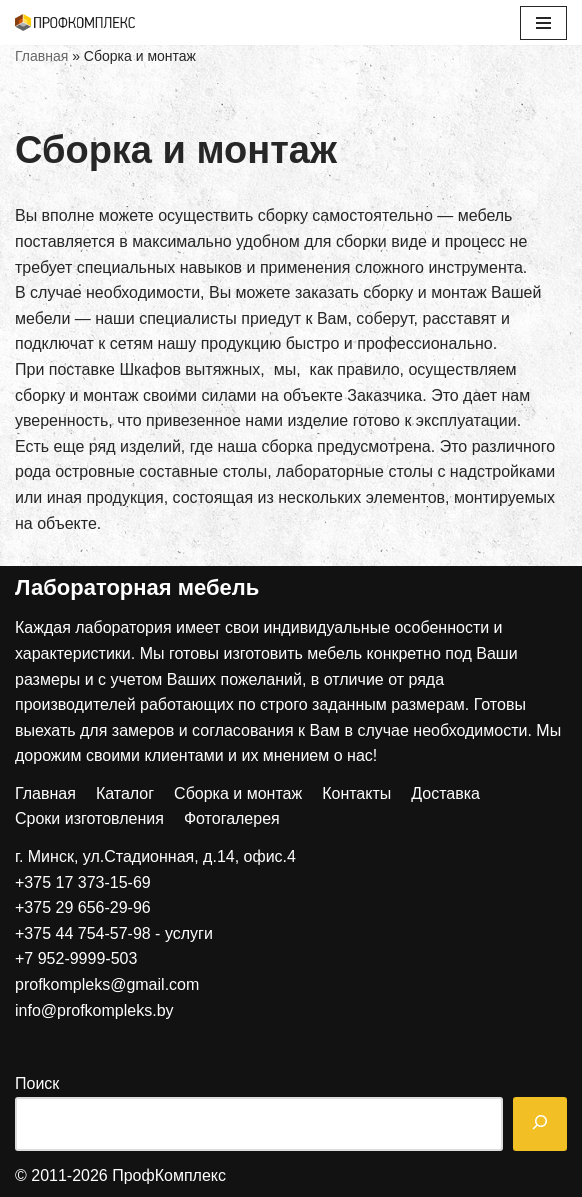 The height and width of the screenshot is (1197, 582). I want to click on +7 952-9999-503, so click(76, 958).